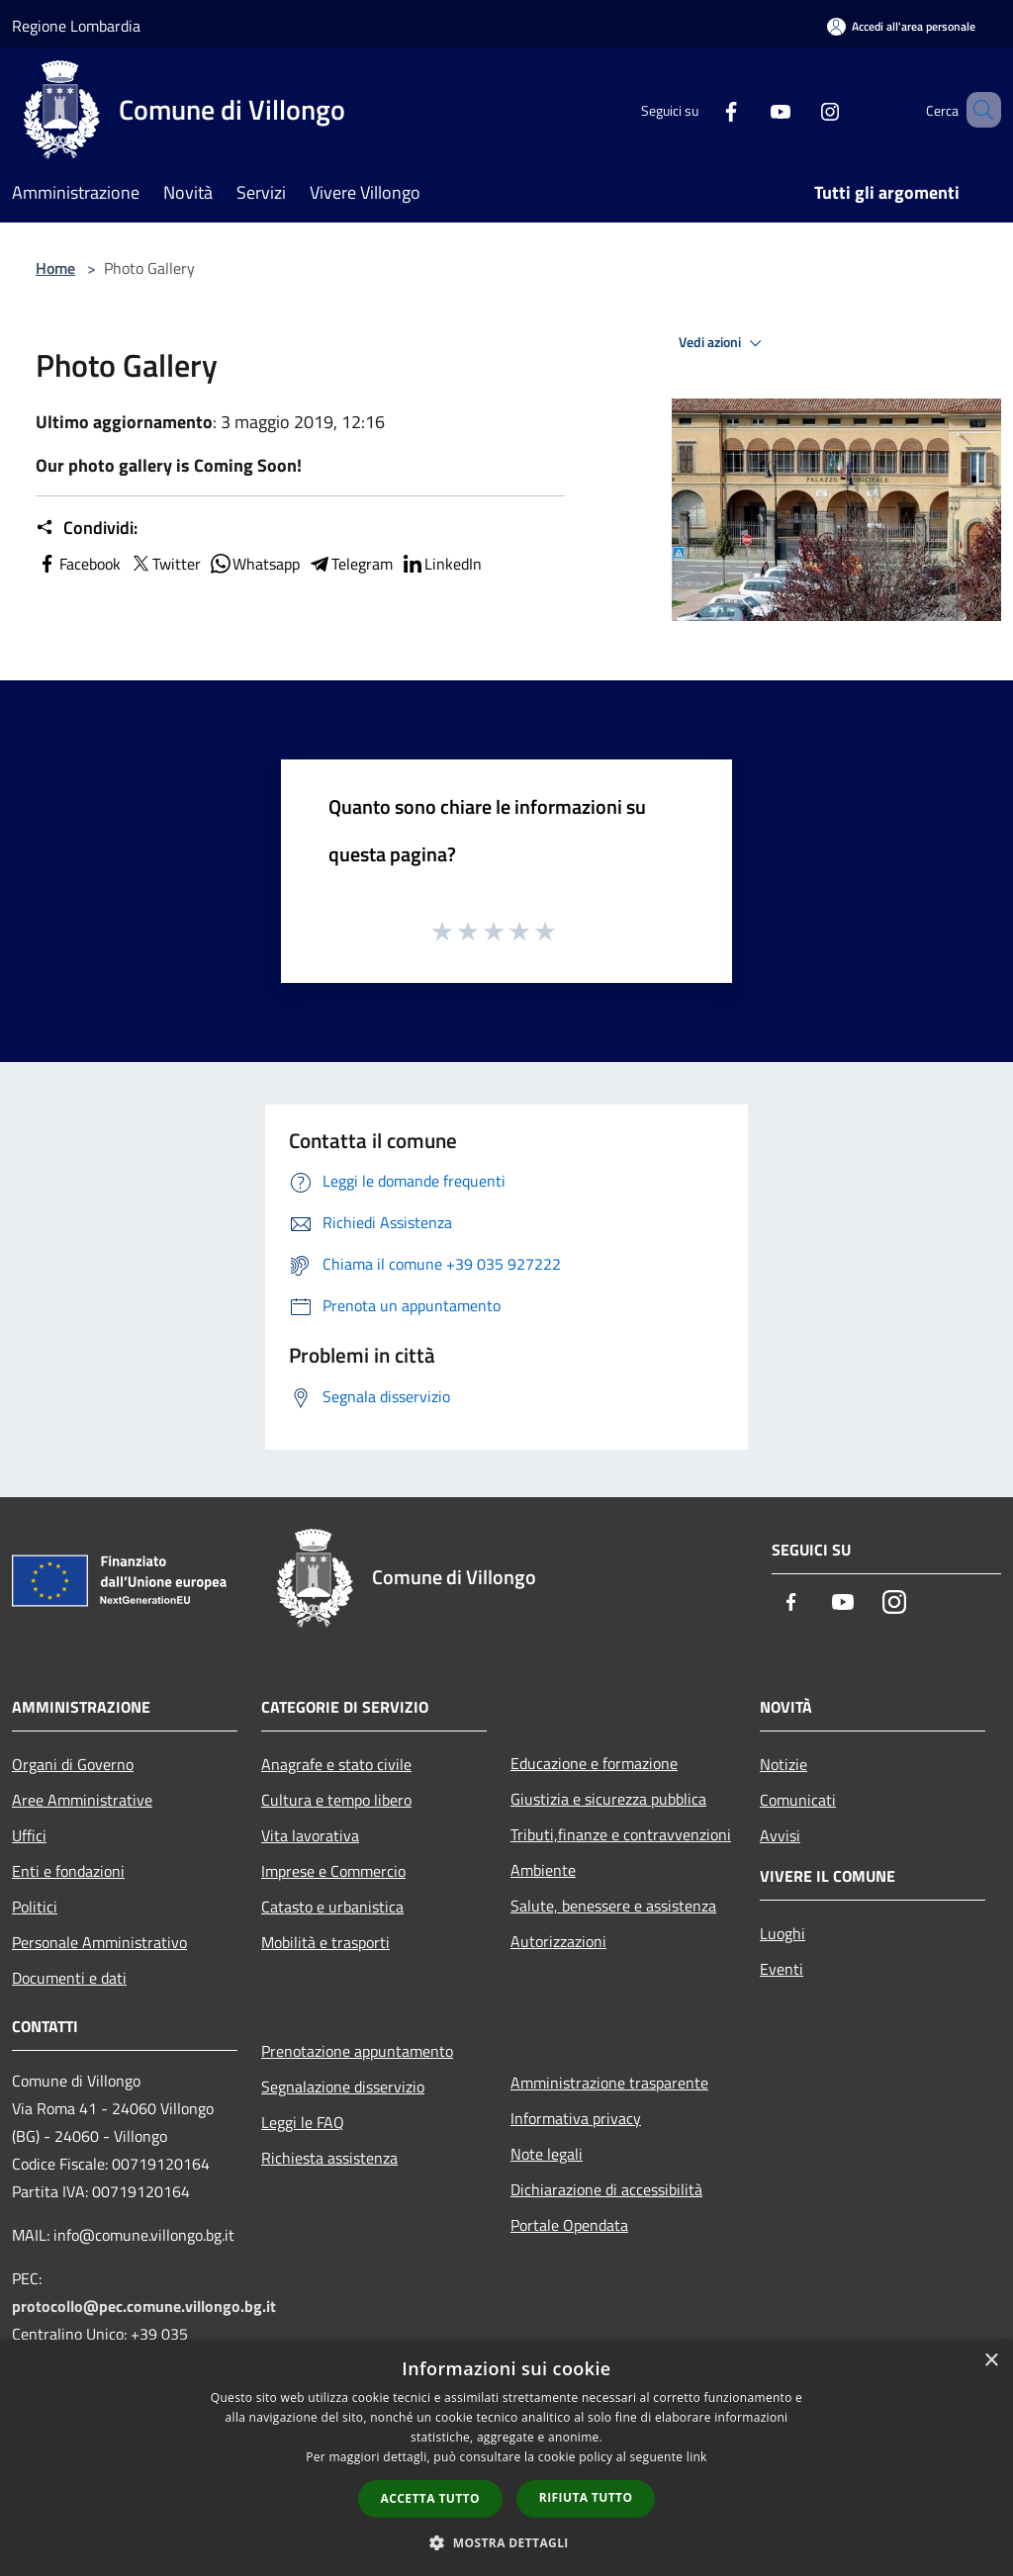 The height and width of the screenshot is (2576, 1013). Describe the element at coordinates (723, 343) in the screenshot. I see `Vedi azioni` at that location.